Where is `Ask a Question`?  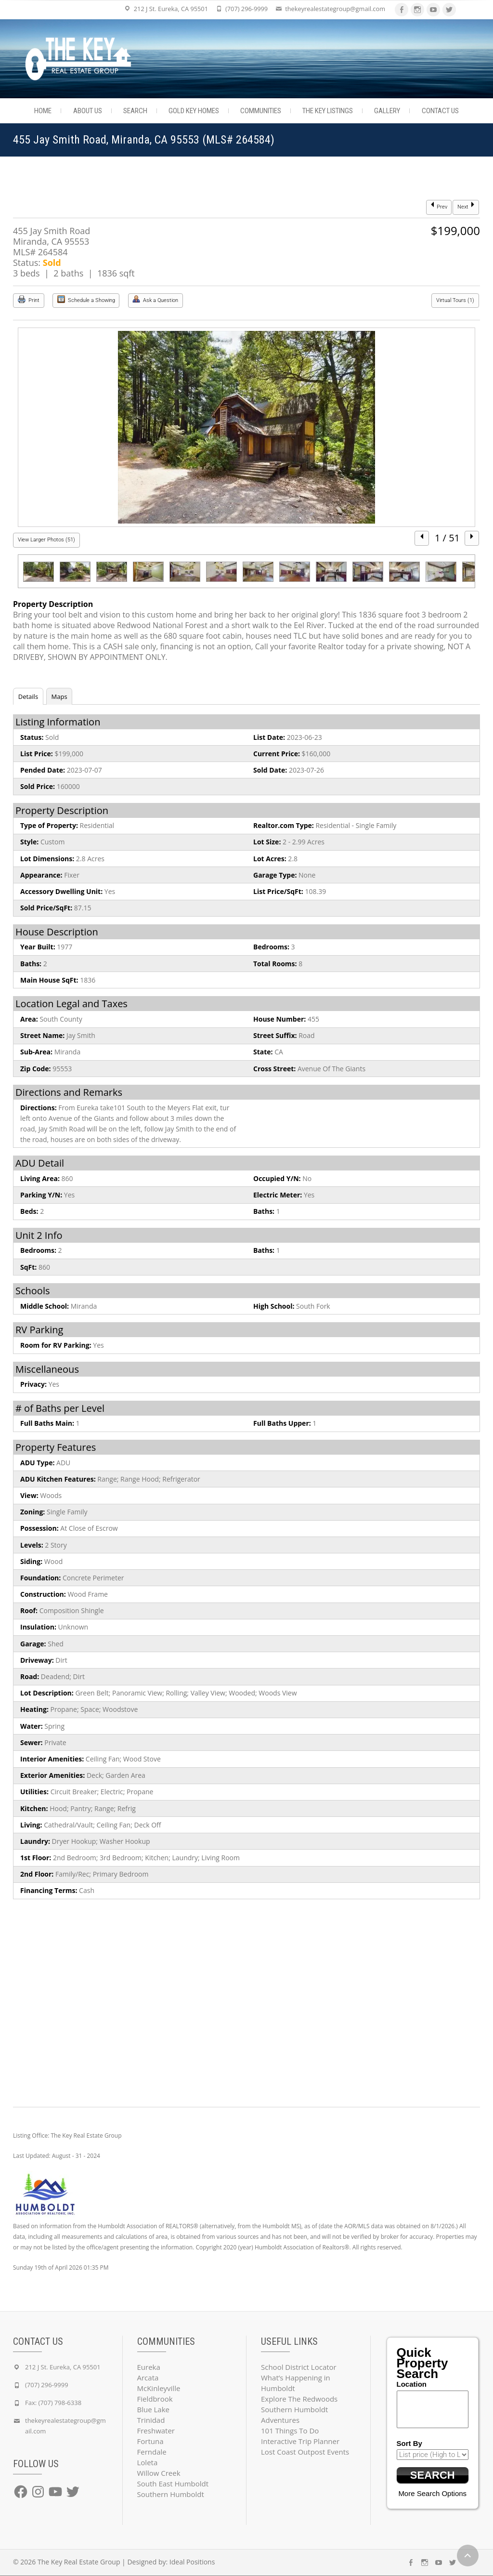
Ask a Question is located at coordinates (155, 299).